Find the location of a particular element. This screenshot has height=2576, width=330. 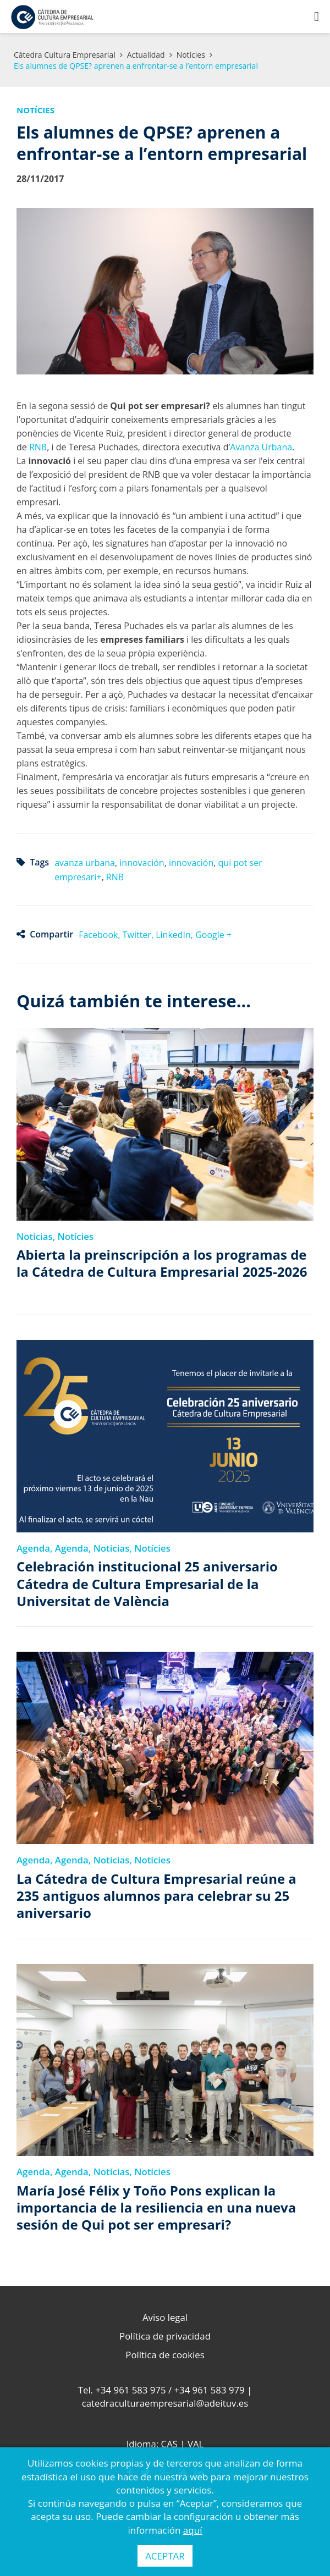

Agenda is located at coordinates (33, 1548).